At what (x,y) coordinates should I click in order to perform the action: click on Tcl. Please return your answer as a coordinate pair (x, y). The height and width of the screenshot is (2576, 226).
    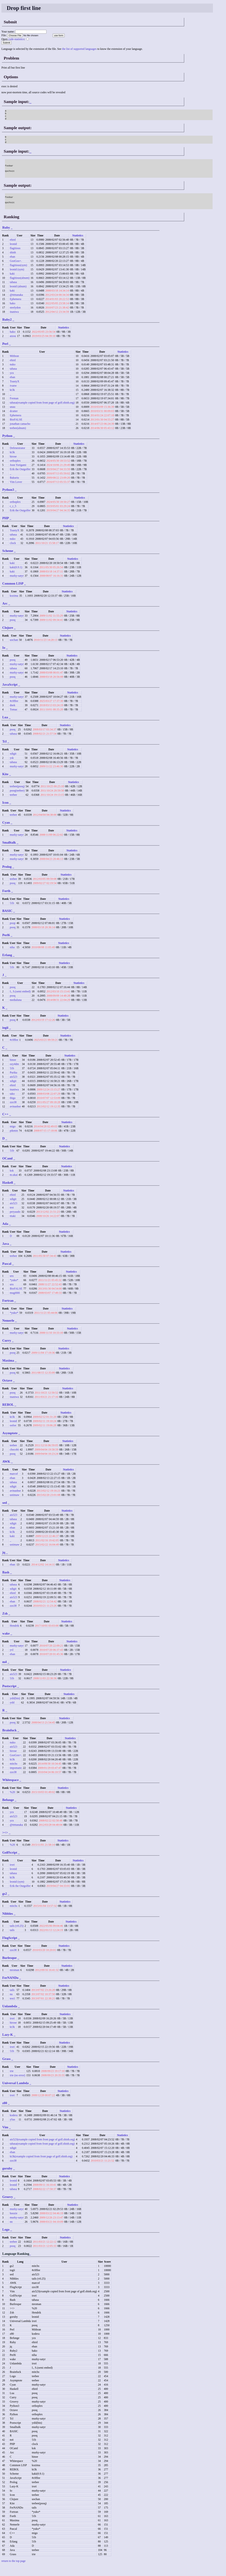
    Looking at the image, I should click on (4, 752).